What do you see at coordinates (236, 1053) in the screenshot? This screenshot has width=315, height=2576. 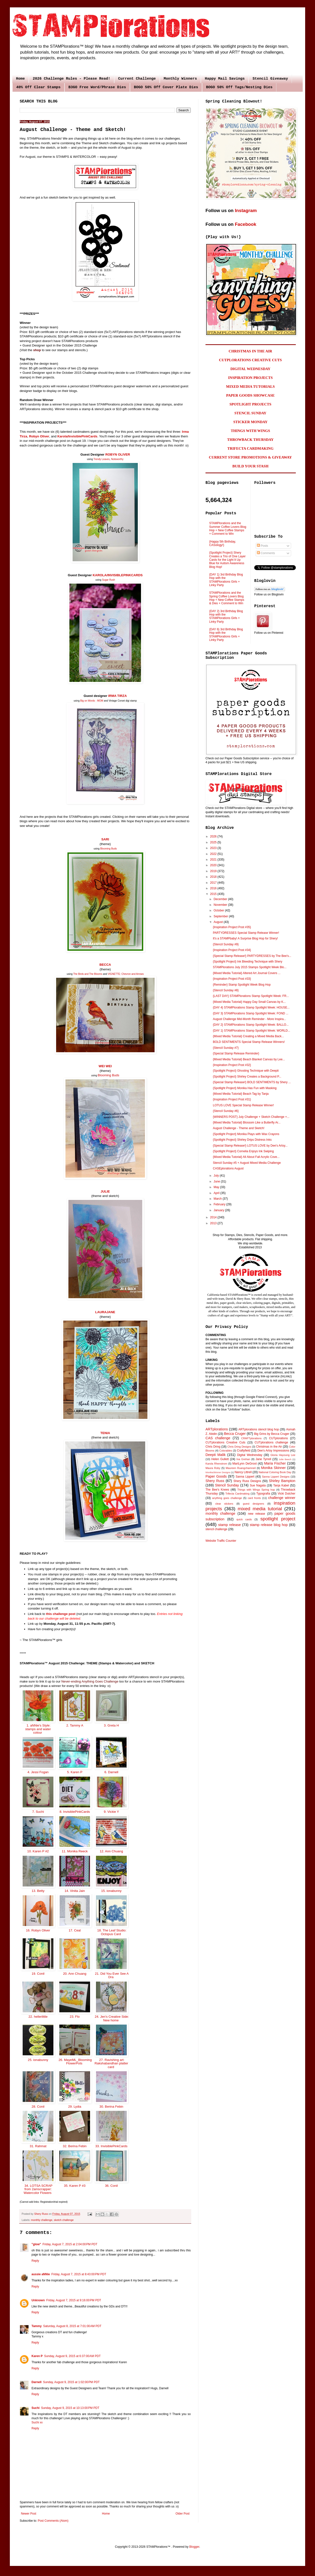 I see `{Special Stamp Release Reminder}` at bounding box center [236, 1053].